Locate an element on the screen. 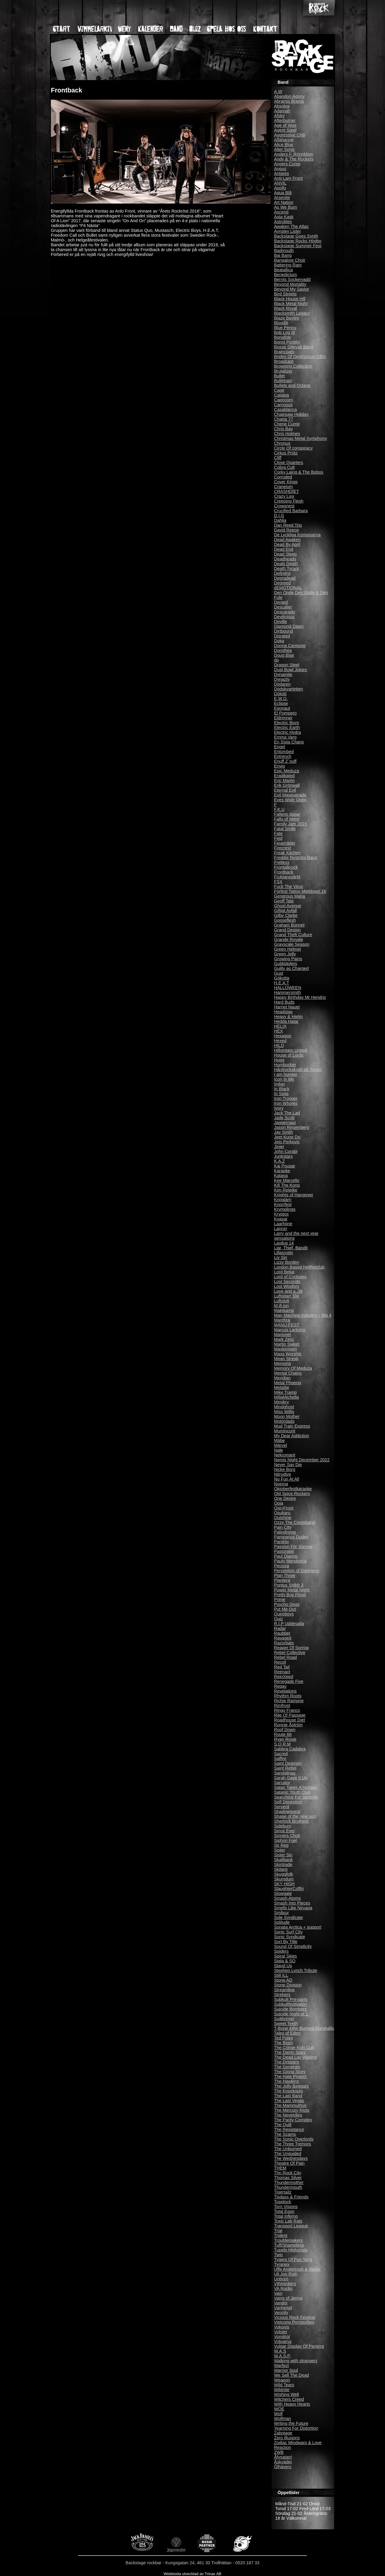  Pontus Snibb 3 is located at coordinates (288, 1585).